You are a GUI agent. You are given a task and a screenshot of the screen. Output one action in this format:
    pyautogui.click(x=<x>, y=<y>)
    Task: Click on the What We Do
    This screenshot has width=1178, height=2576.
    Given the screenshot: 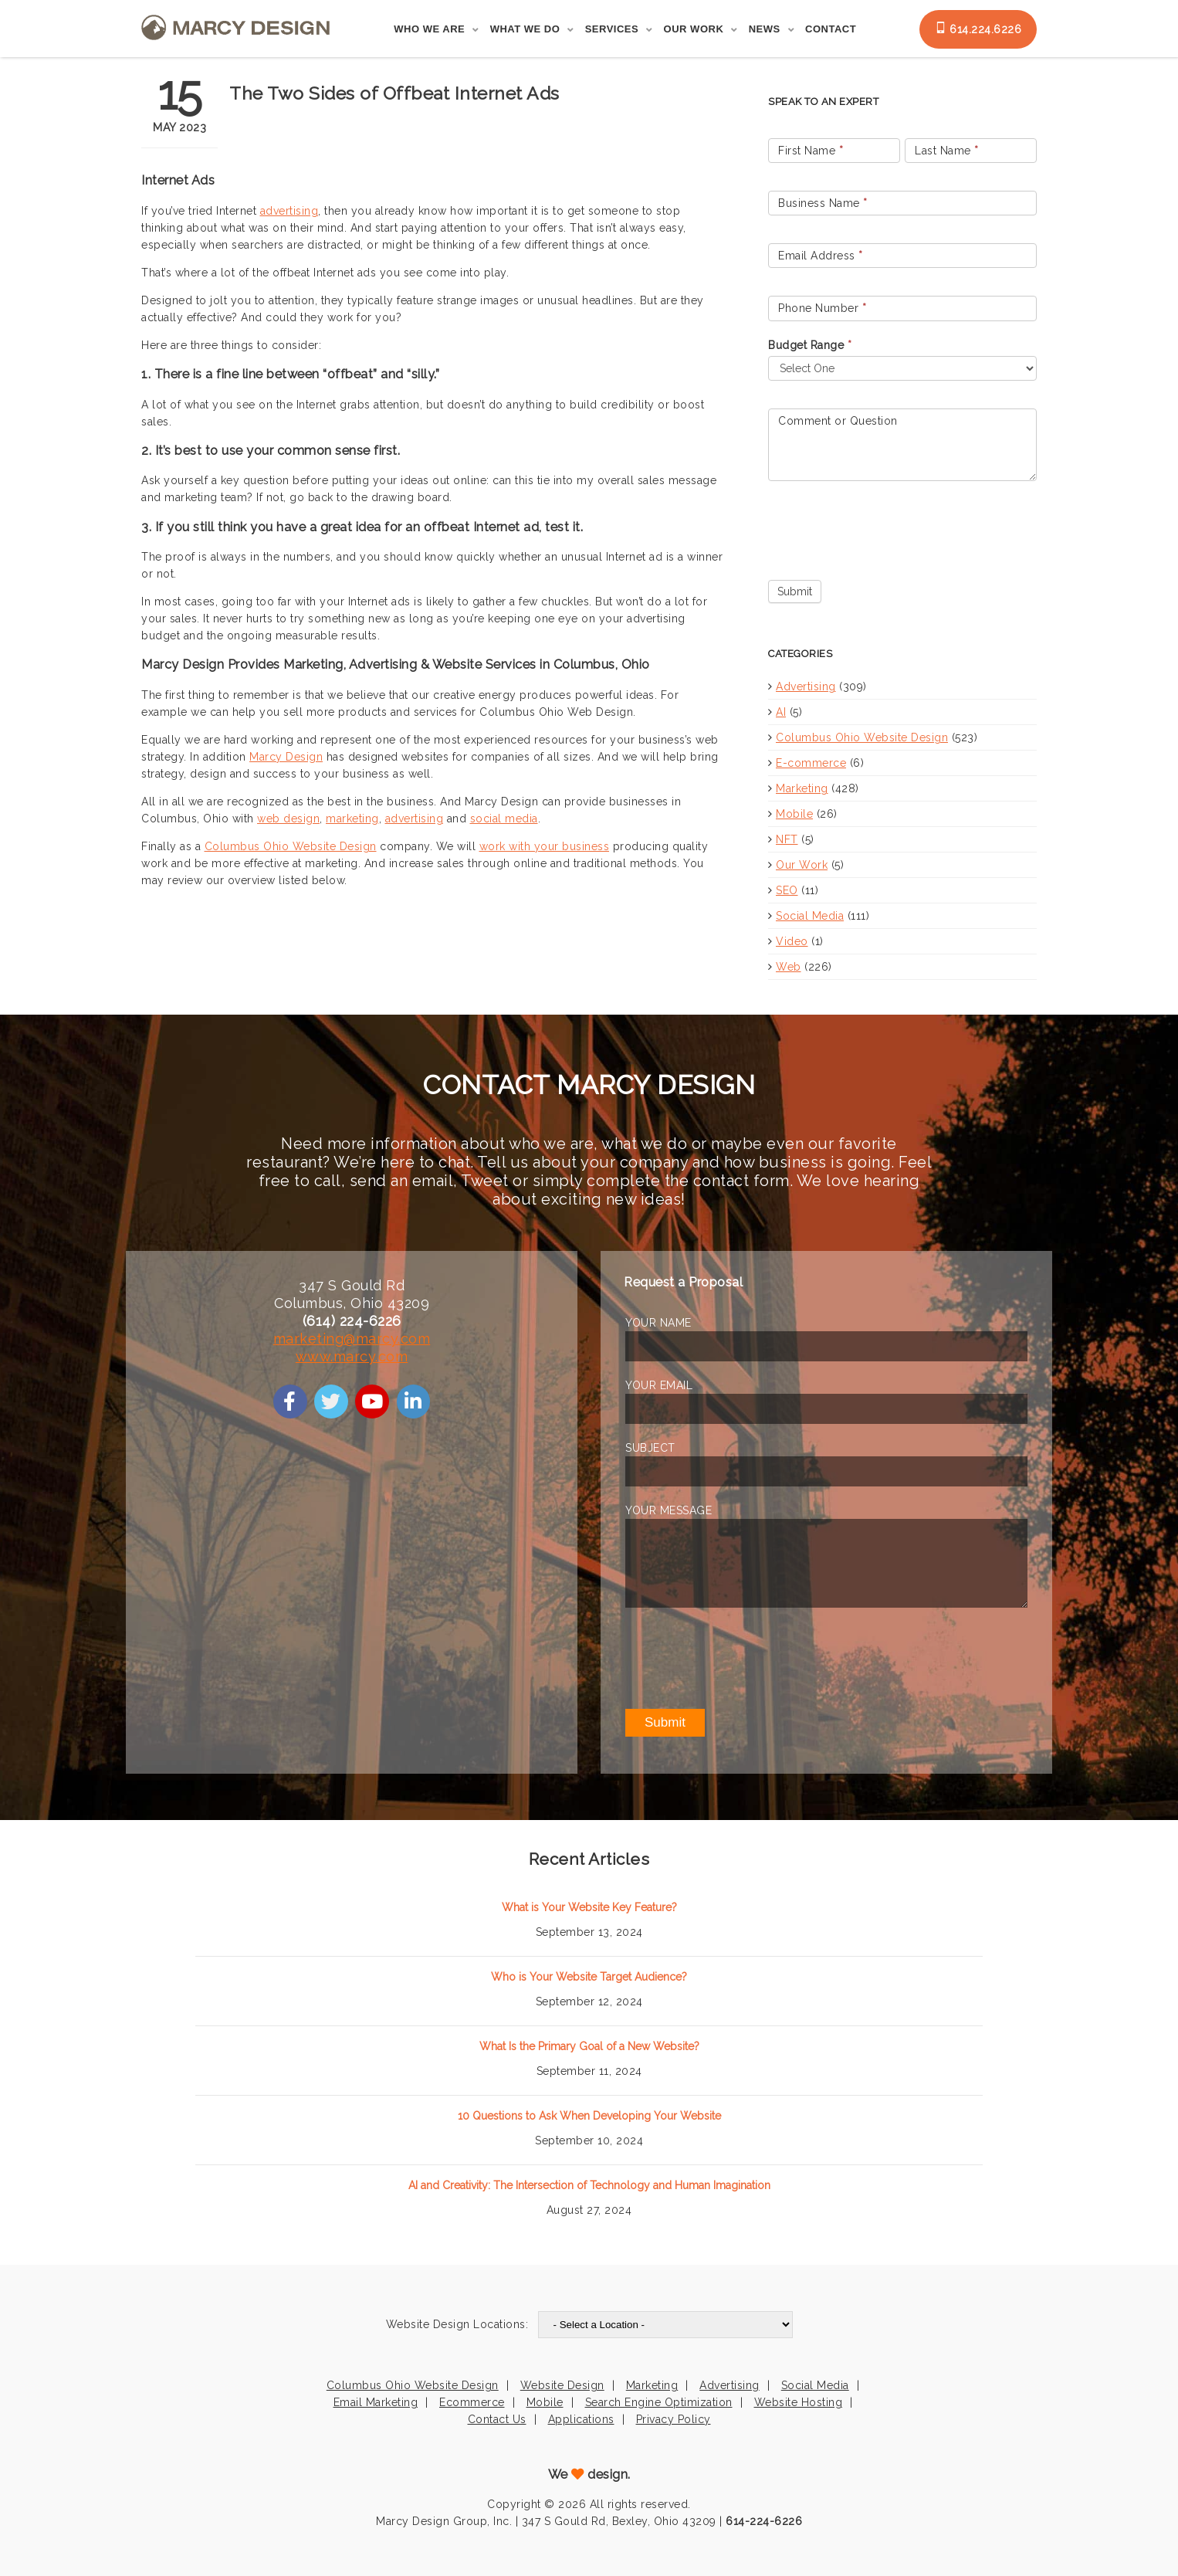 What is the action you would take?
    pyautogui.click(x=525, y=29)
    